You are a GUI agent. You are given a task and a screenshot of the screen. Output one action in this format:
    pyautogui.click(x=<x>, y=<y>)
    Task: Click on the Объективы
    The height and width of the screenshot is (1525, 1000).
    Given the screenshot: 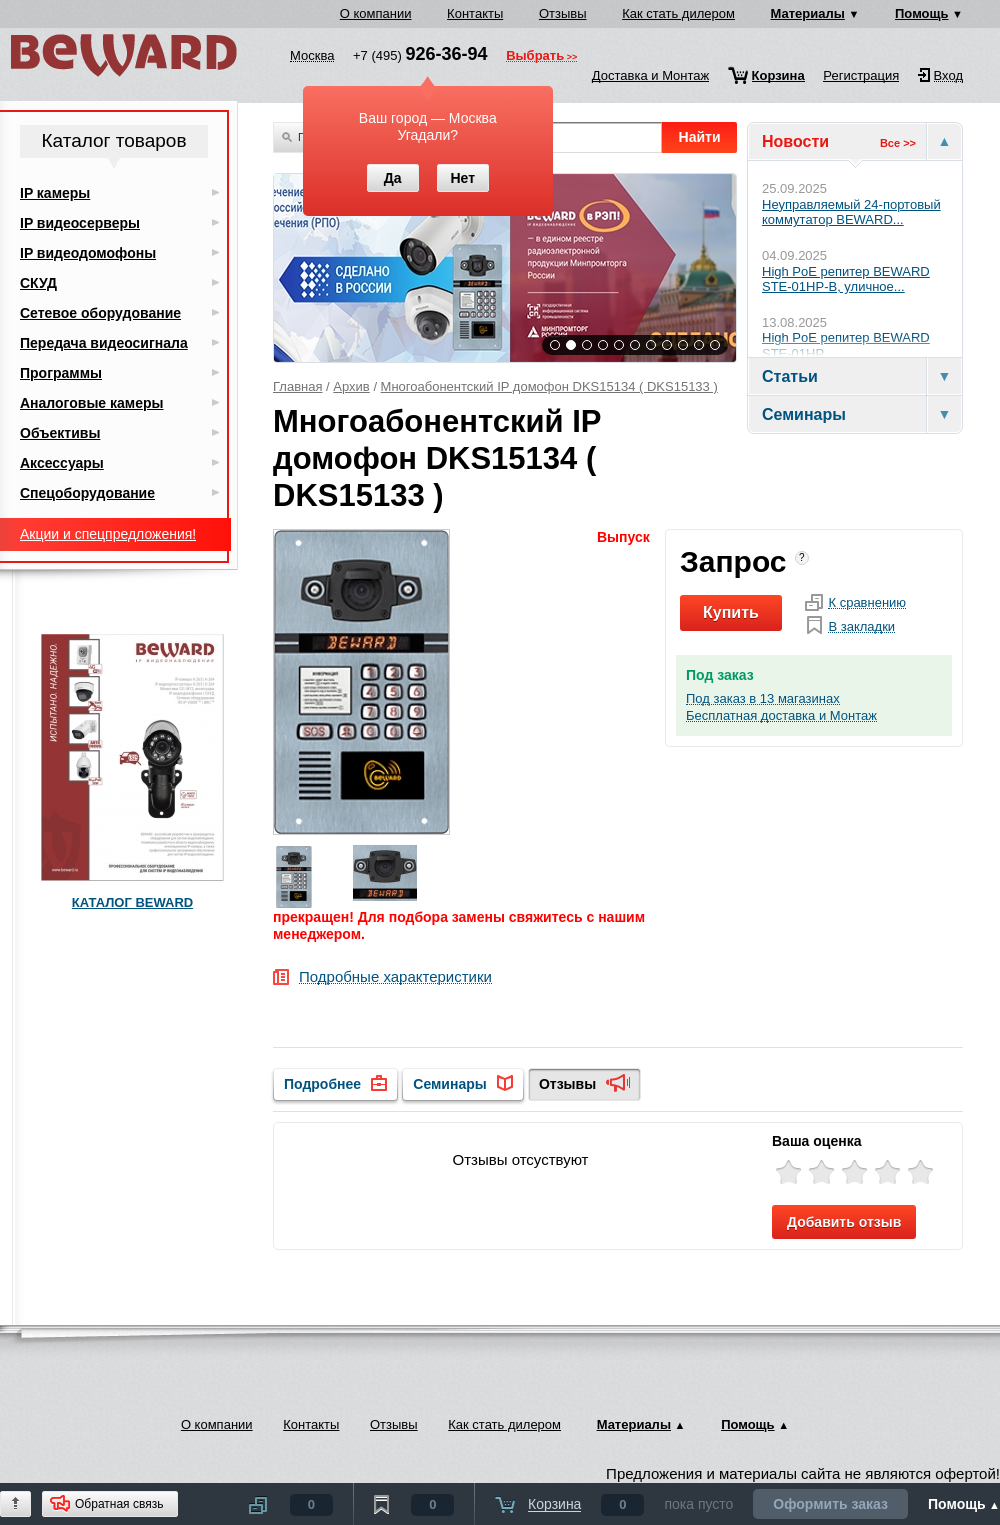 What is the action you would take?
    pyautogui.click(x=60, y=433)
    